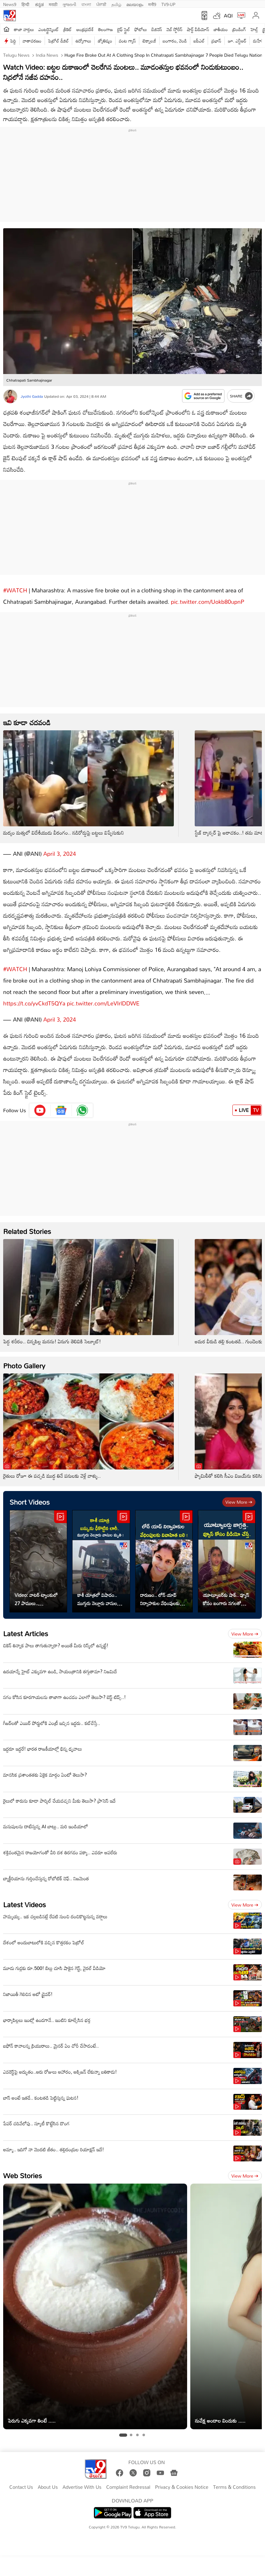 This screenshot has height=2576, width=265. I want to click on বাংলা, so click(86, 3).